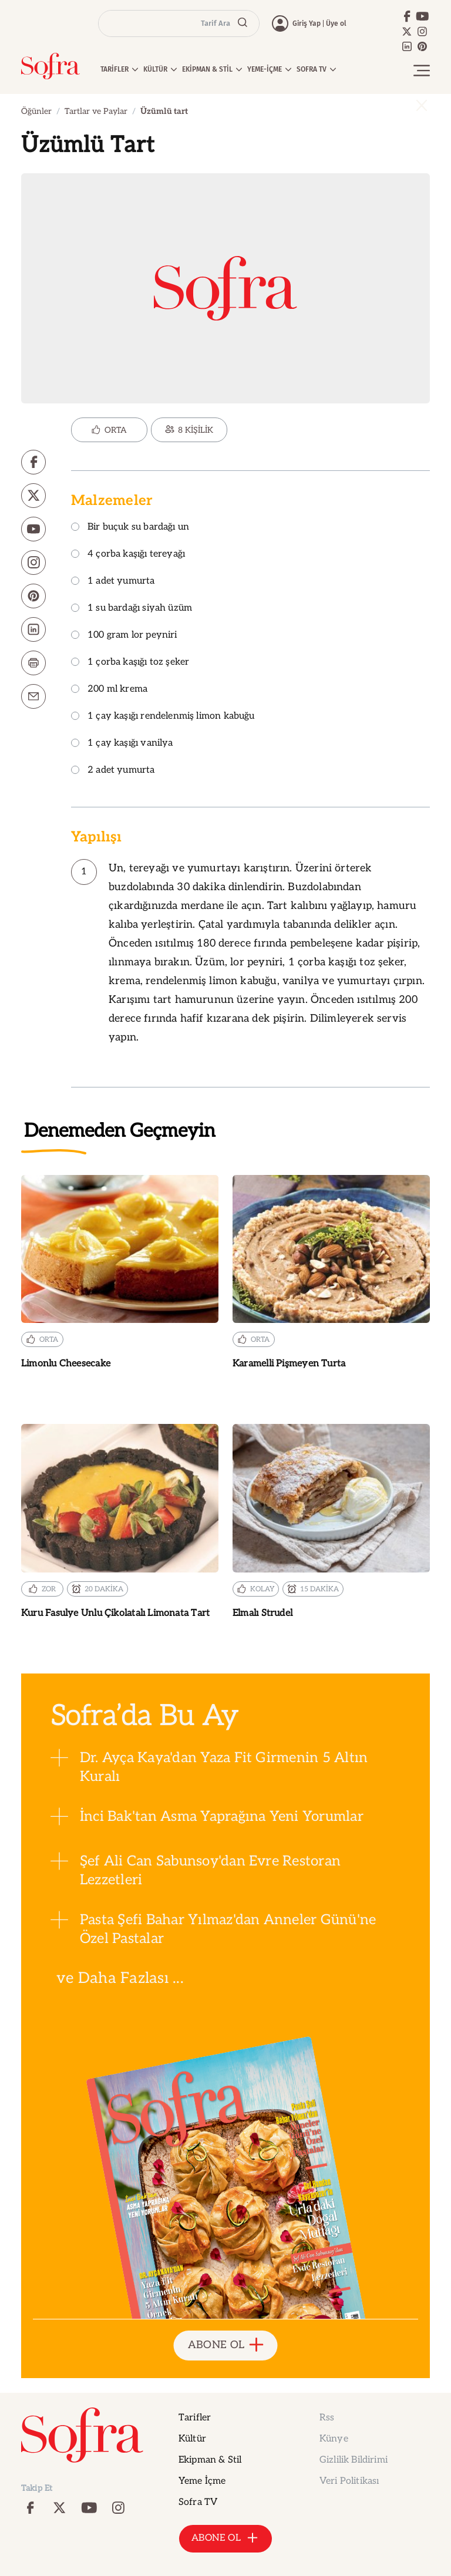  What do you see at coordinates (326, 2417) in the screenshot?
I see `Rss` at bounding box center [326, 2417].